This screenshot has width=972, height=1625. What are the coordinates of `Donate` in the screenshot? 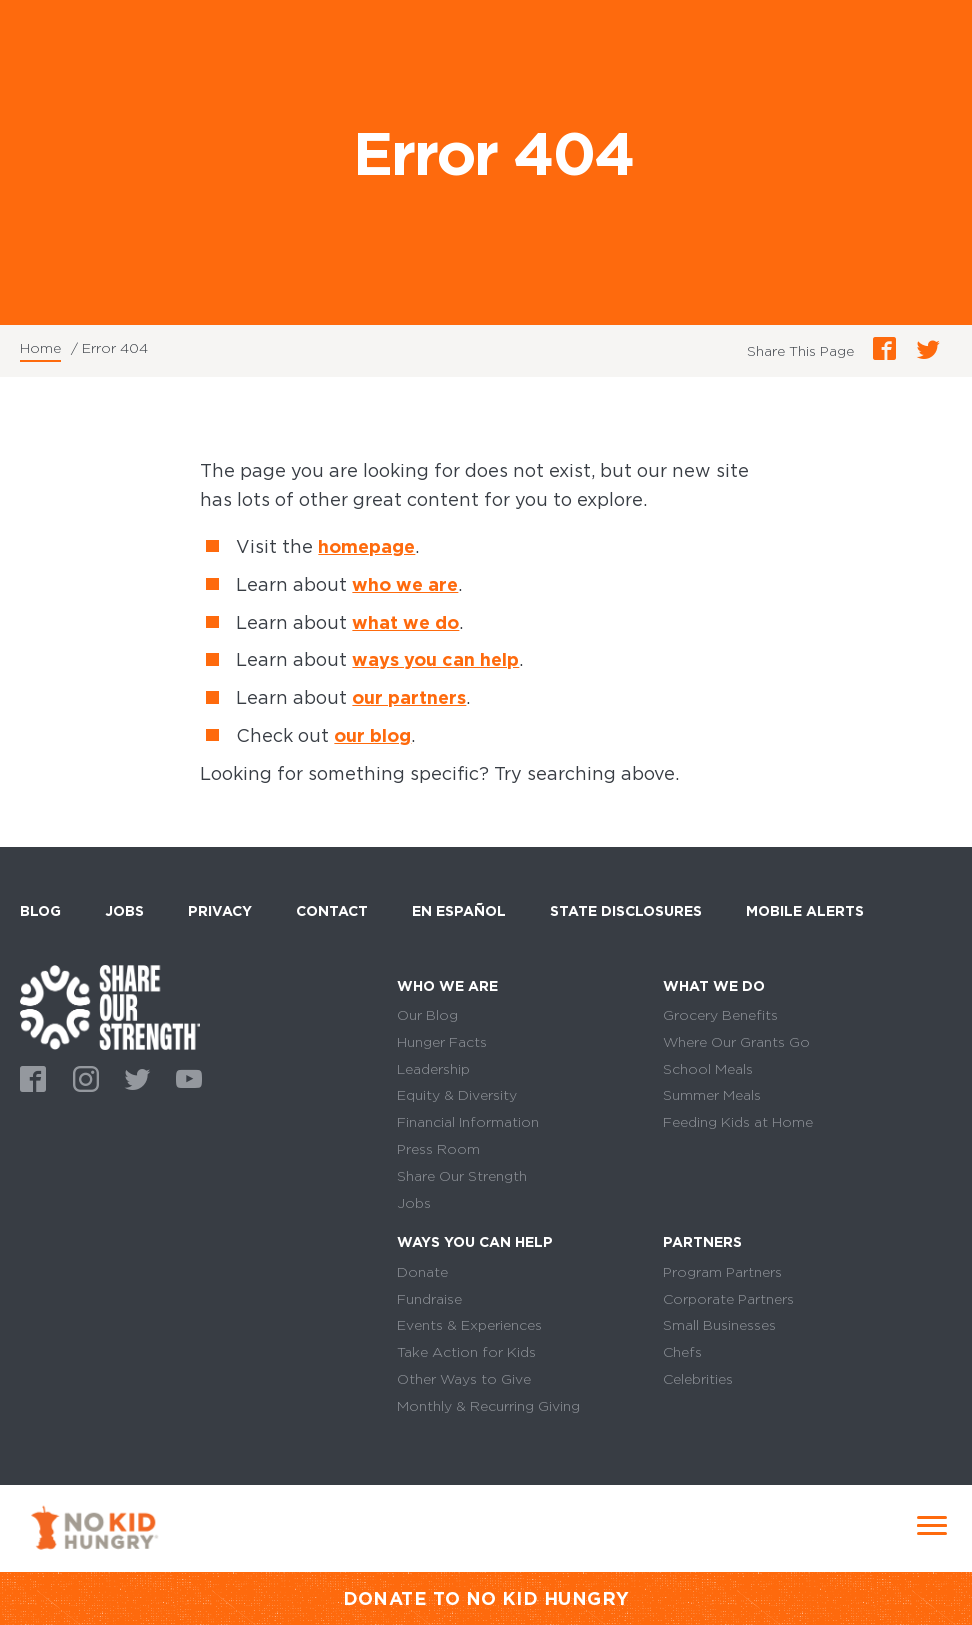 It's located at (422, 1272).